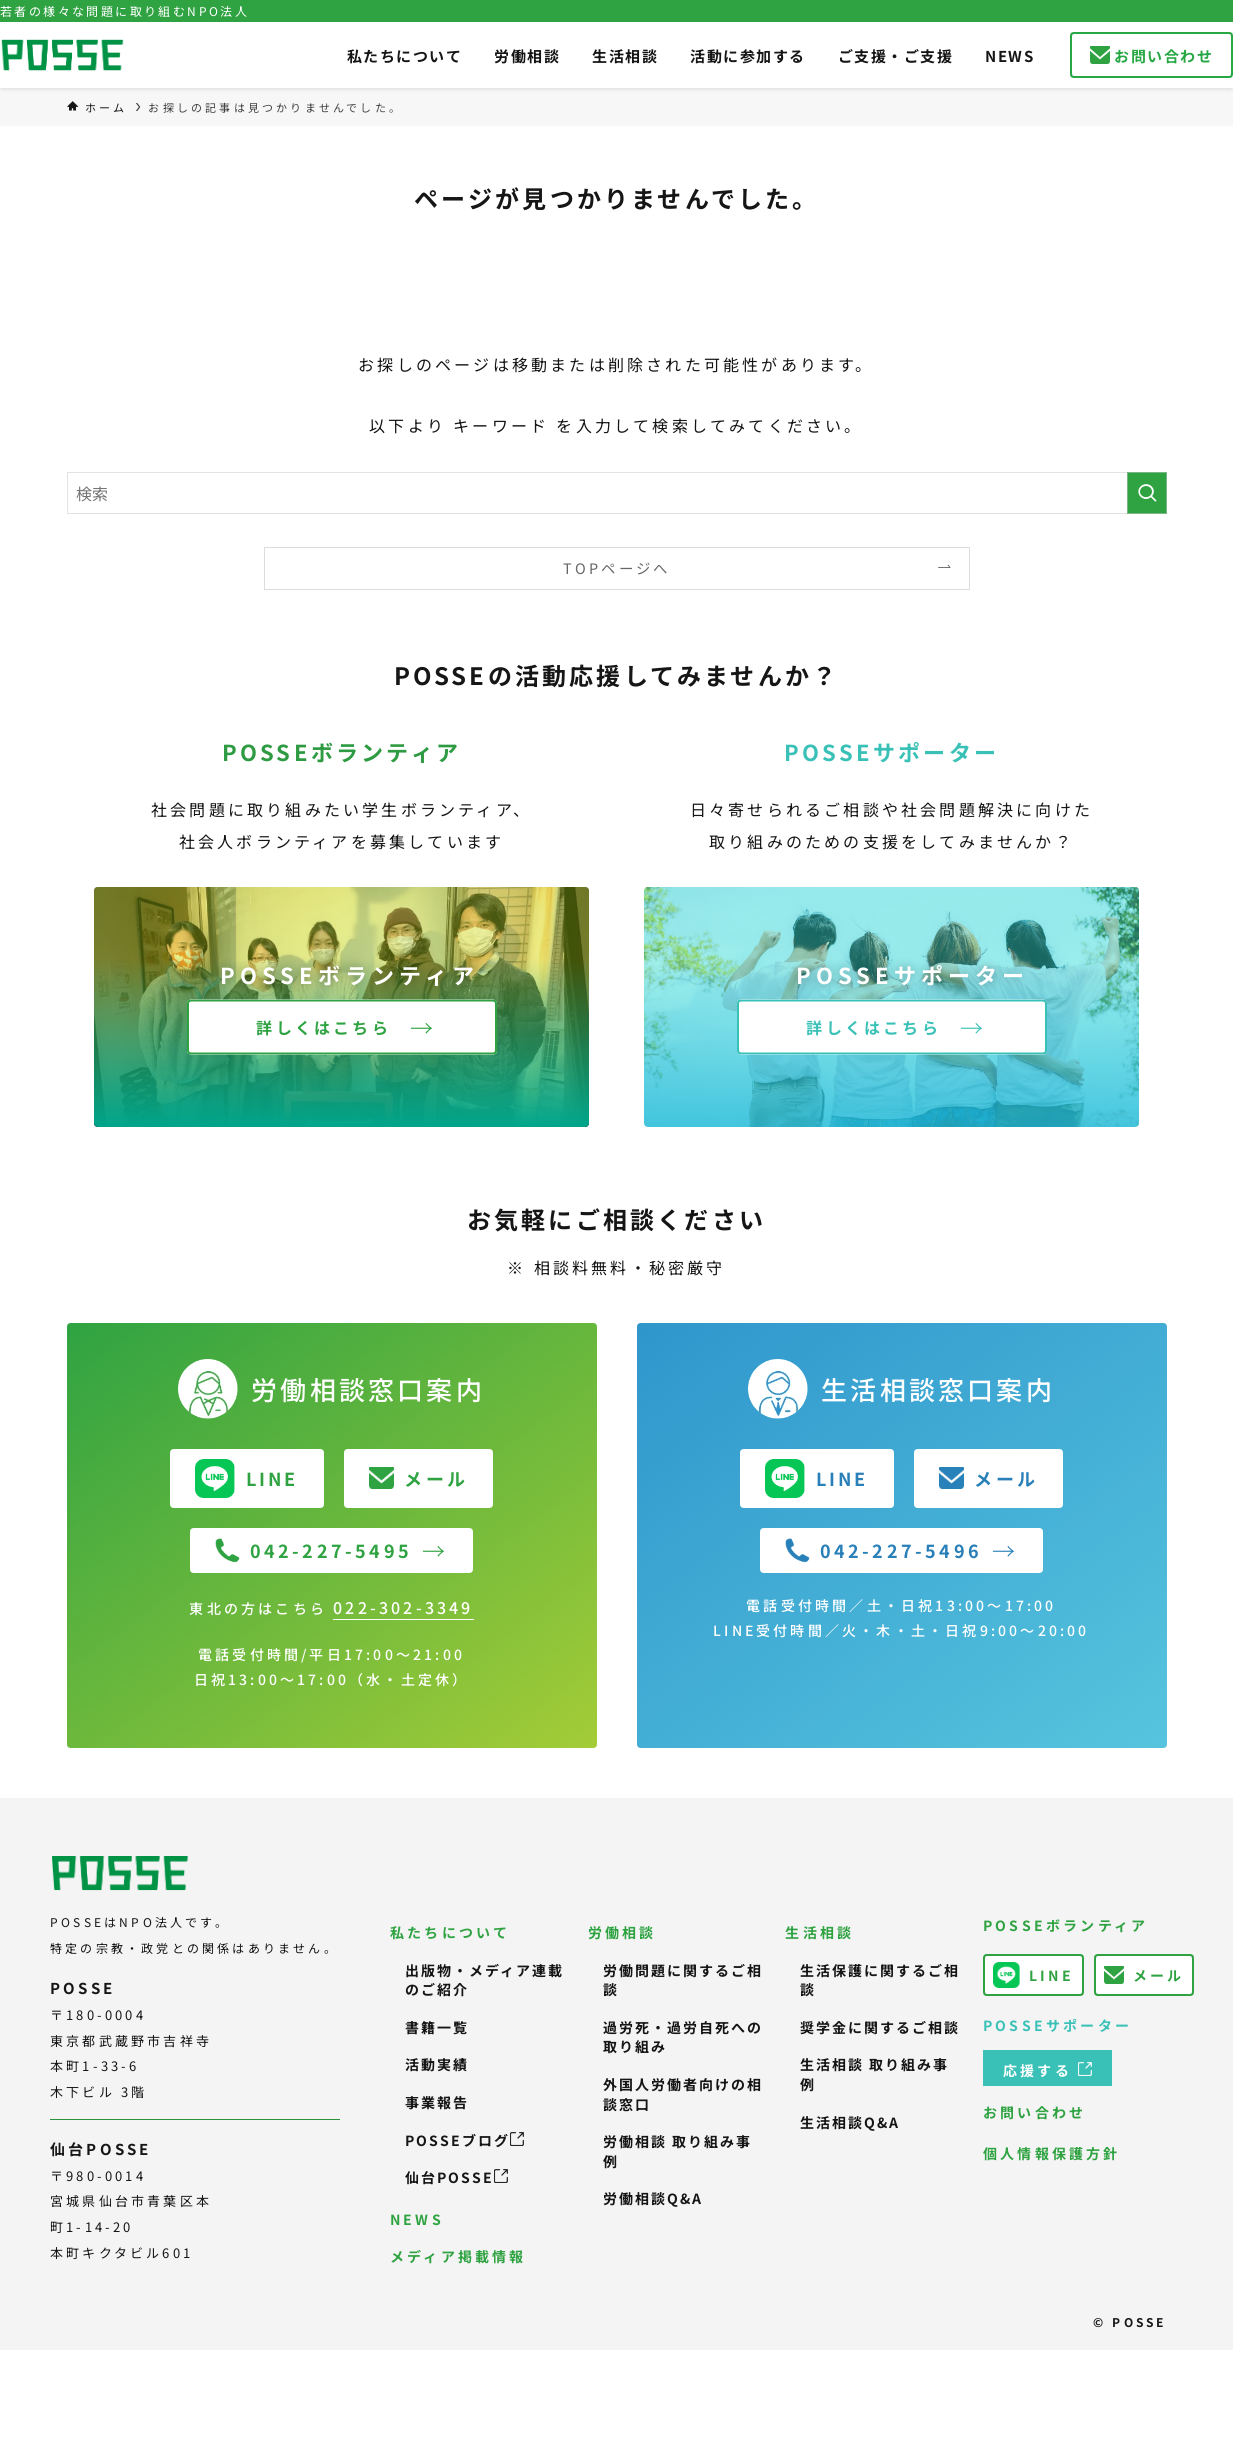 The width and height of the screenshot is (1233, 2438). I want to click on 出版物・メディア連載のご紹介, so click(484, 1980).